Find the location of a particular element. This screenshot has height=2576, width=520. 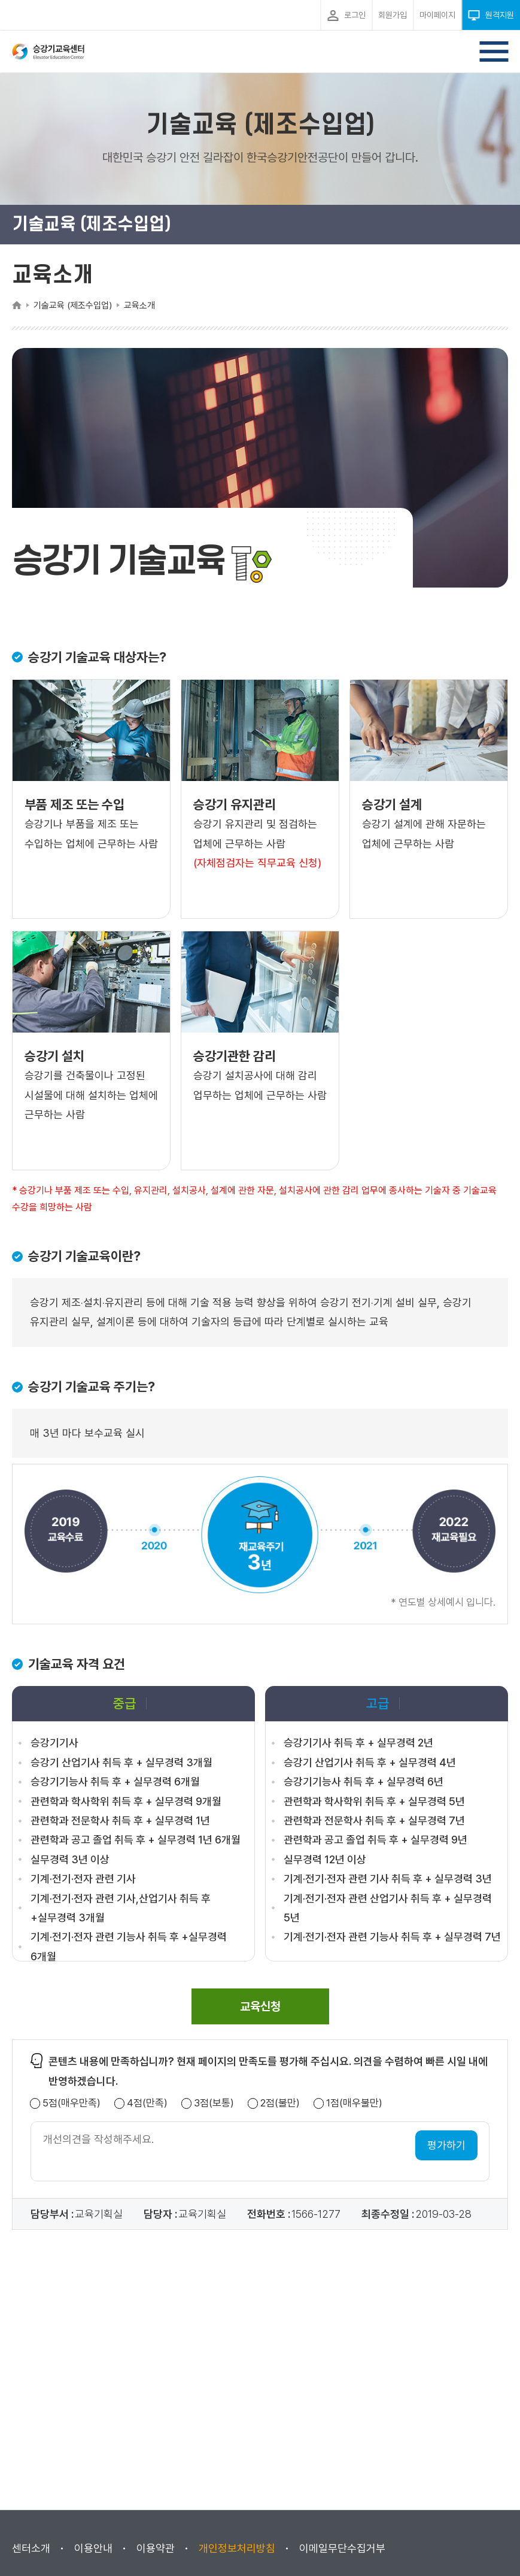

3점(보통) is located at coordinates (214, 2103).